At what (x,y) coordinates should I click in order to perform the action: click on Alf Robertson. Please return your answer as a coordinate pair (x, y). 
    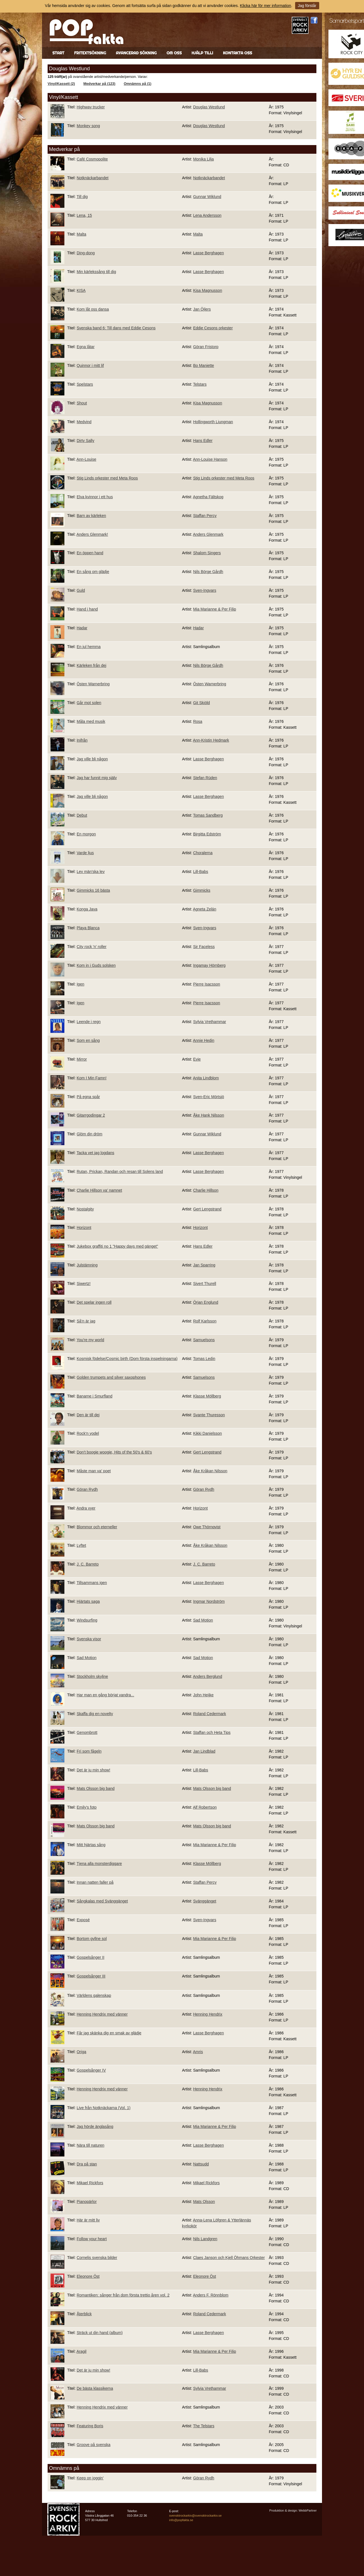
    Looking at the image, I should click on (205, 1807).